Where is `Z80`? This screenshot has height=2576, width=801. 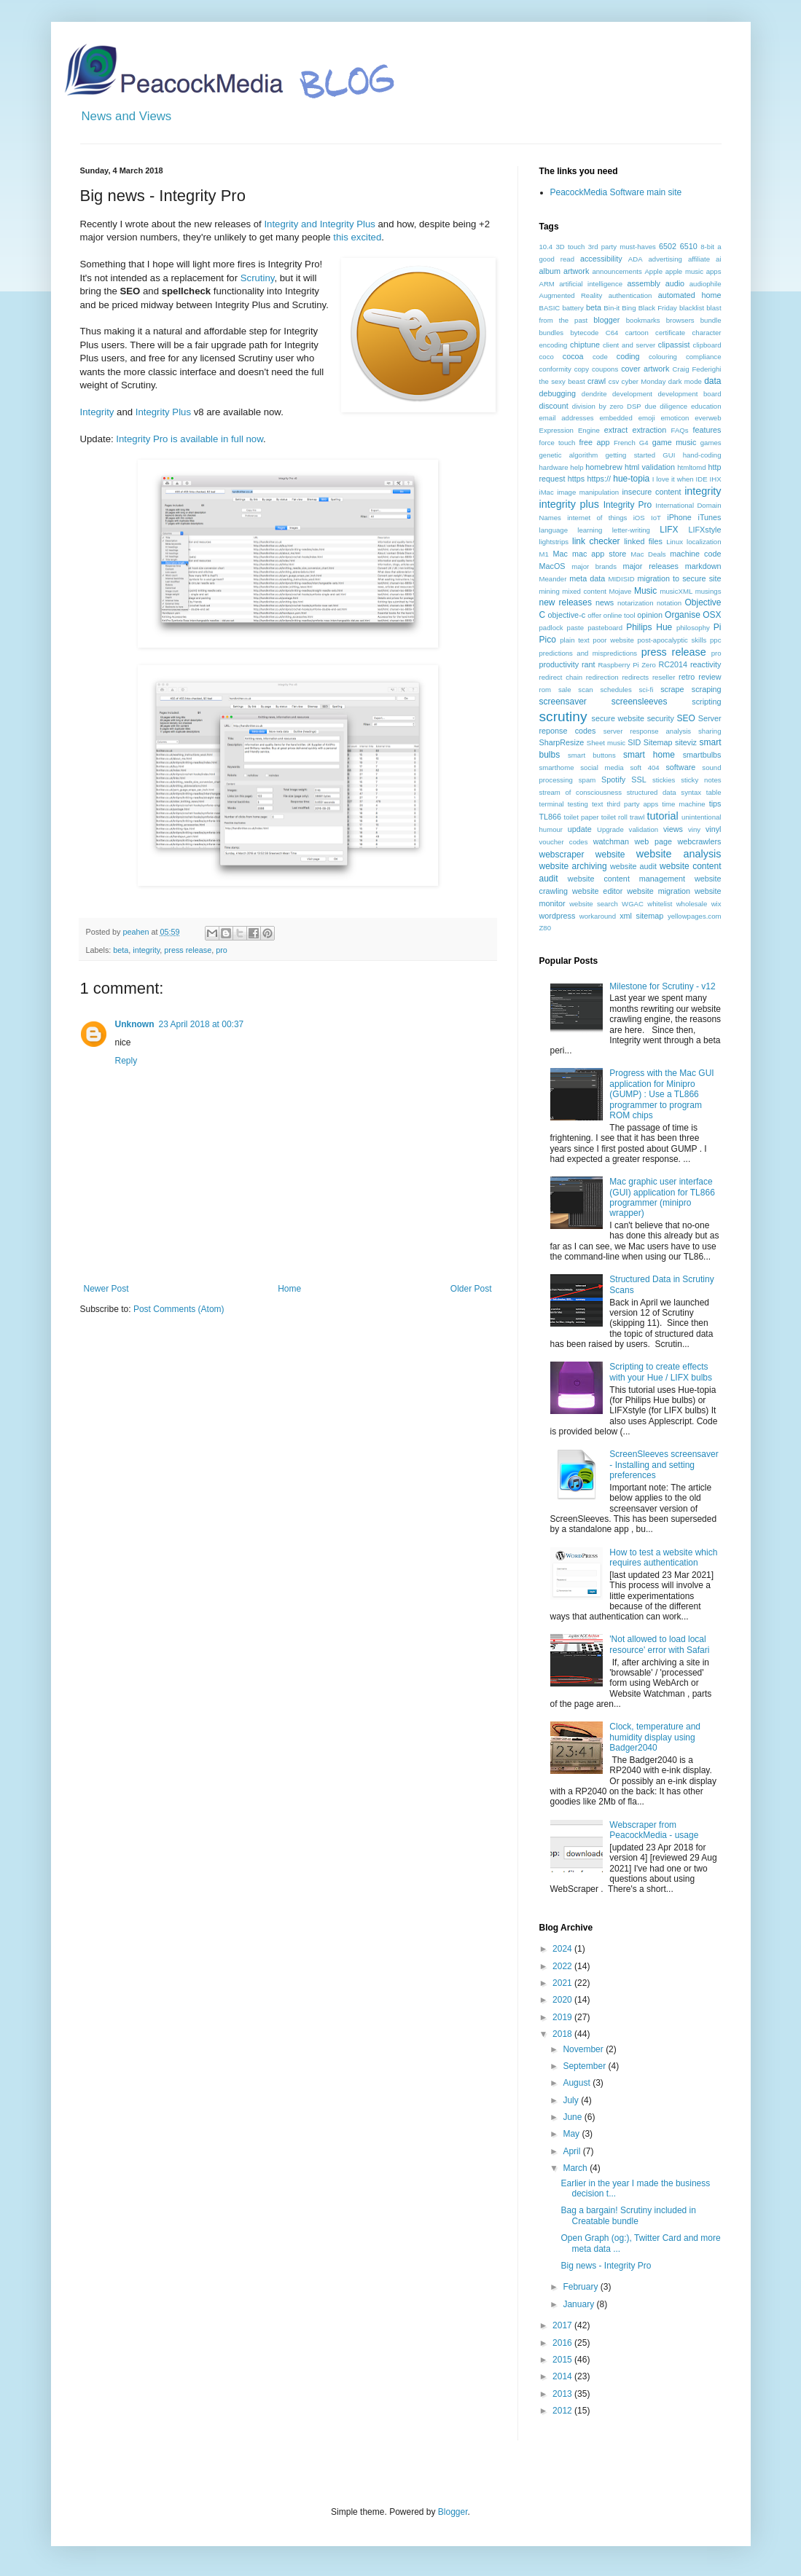 Z80 is located at coordinates (545, 928).